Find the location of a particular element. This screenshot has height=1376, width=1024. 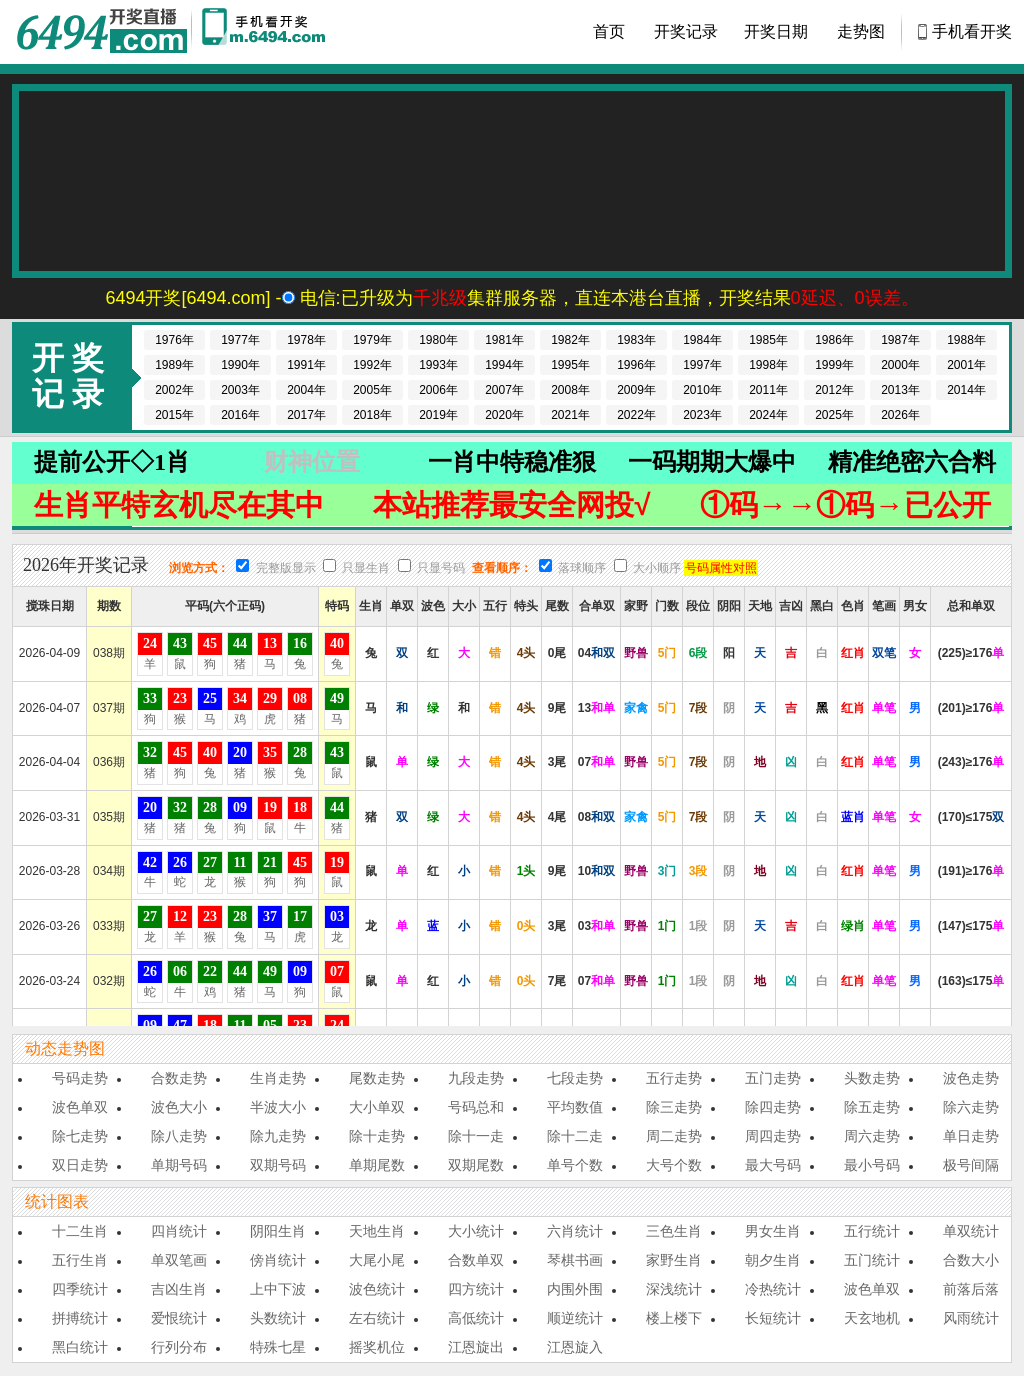

2005年 is located at coordinates (372, 390).